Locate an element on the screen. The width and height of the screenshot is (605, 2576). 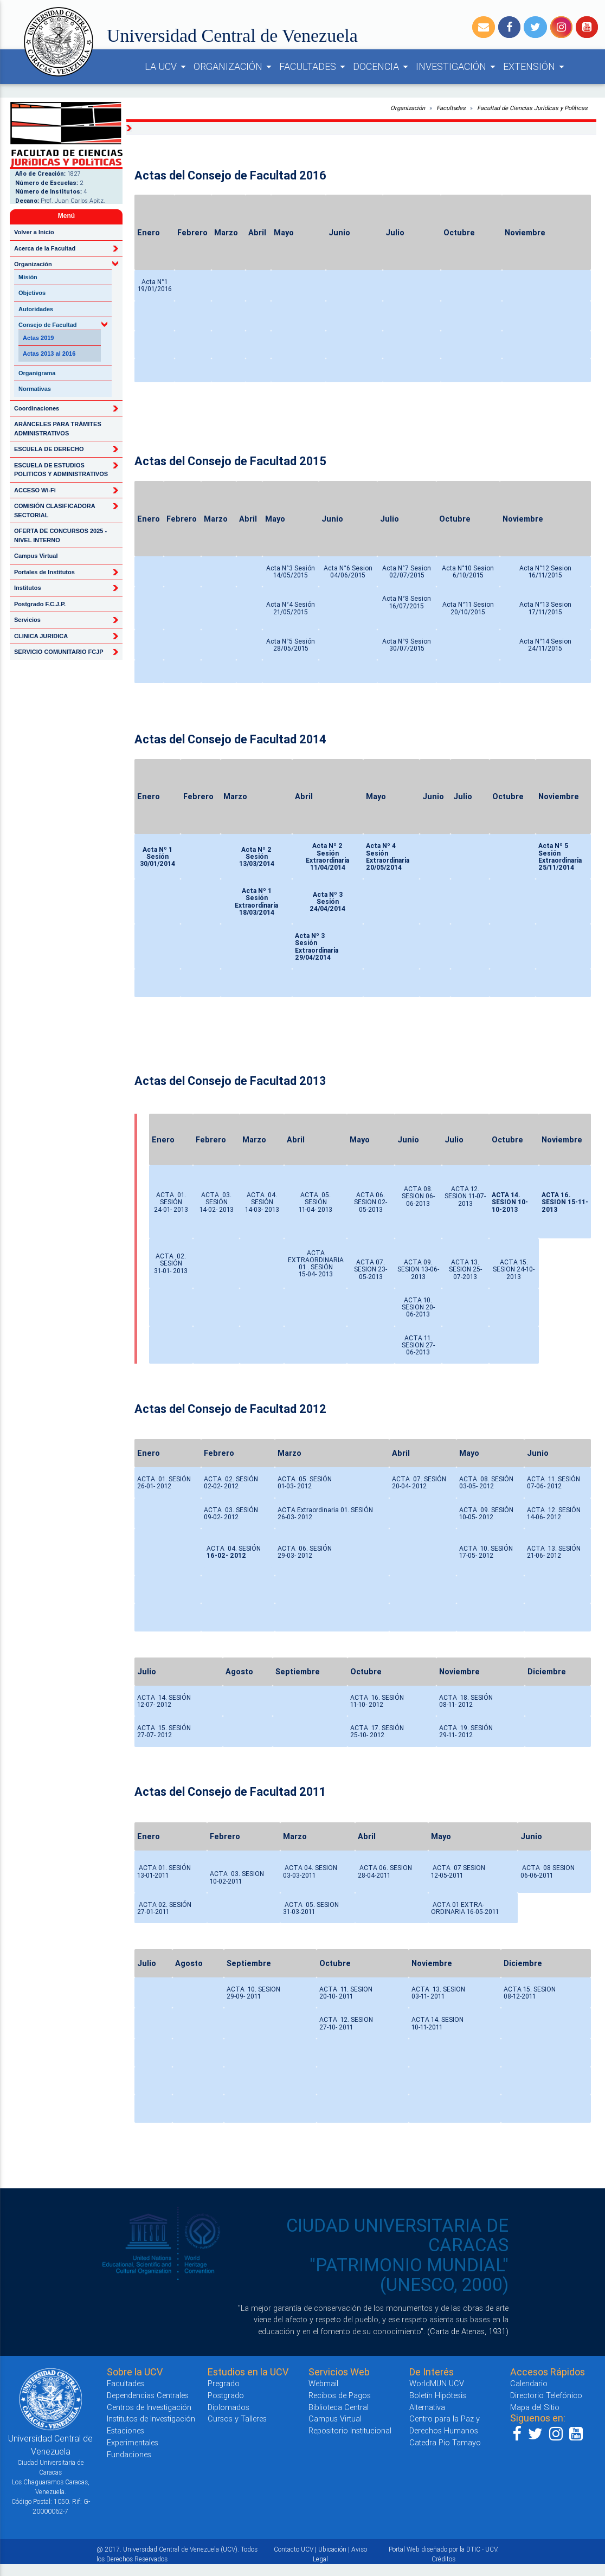
Ubicación is located at coordinates (332, 2549).